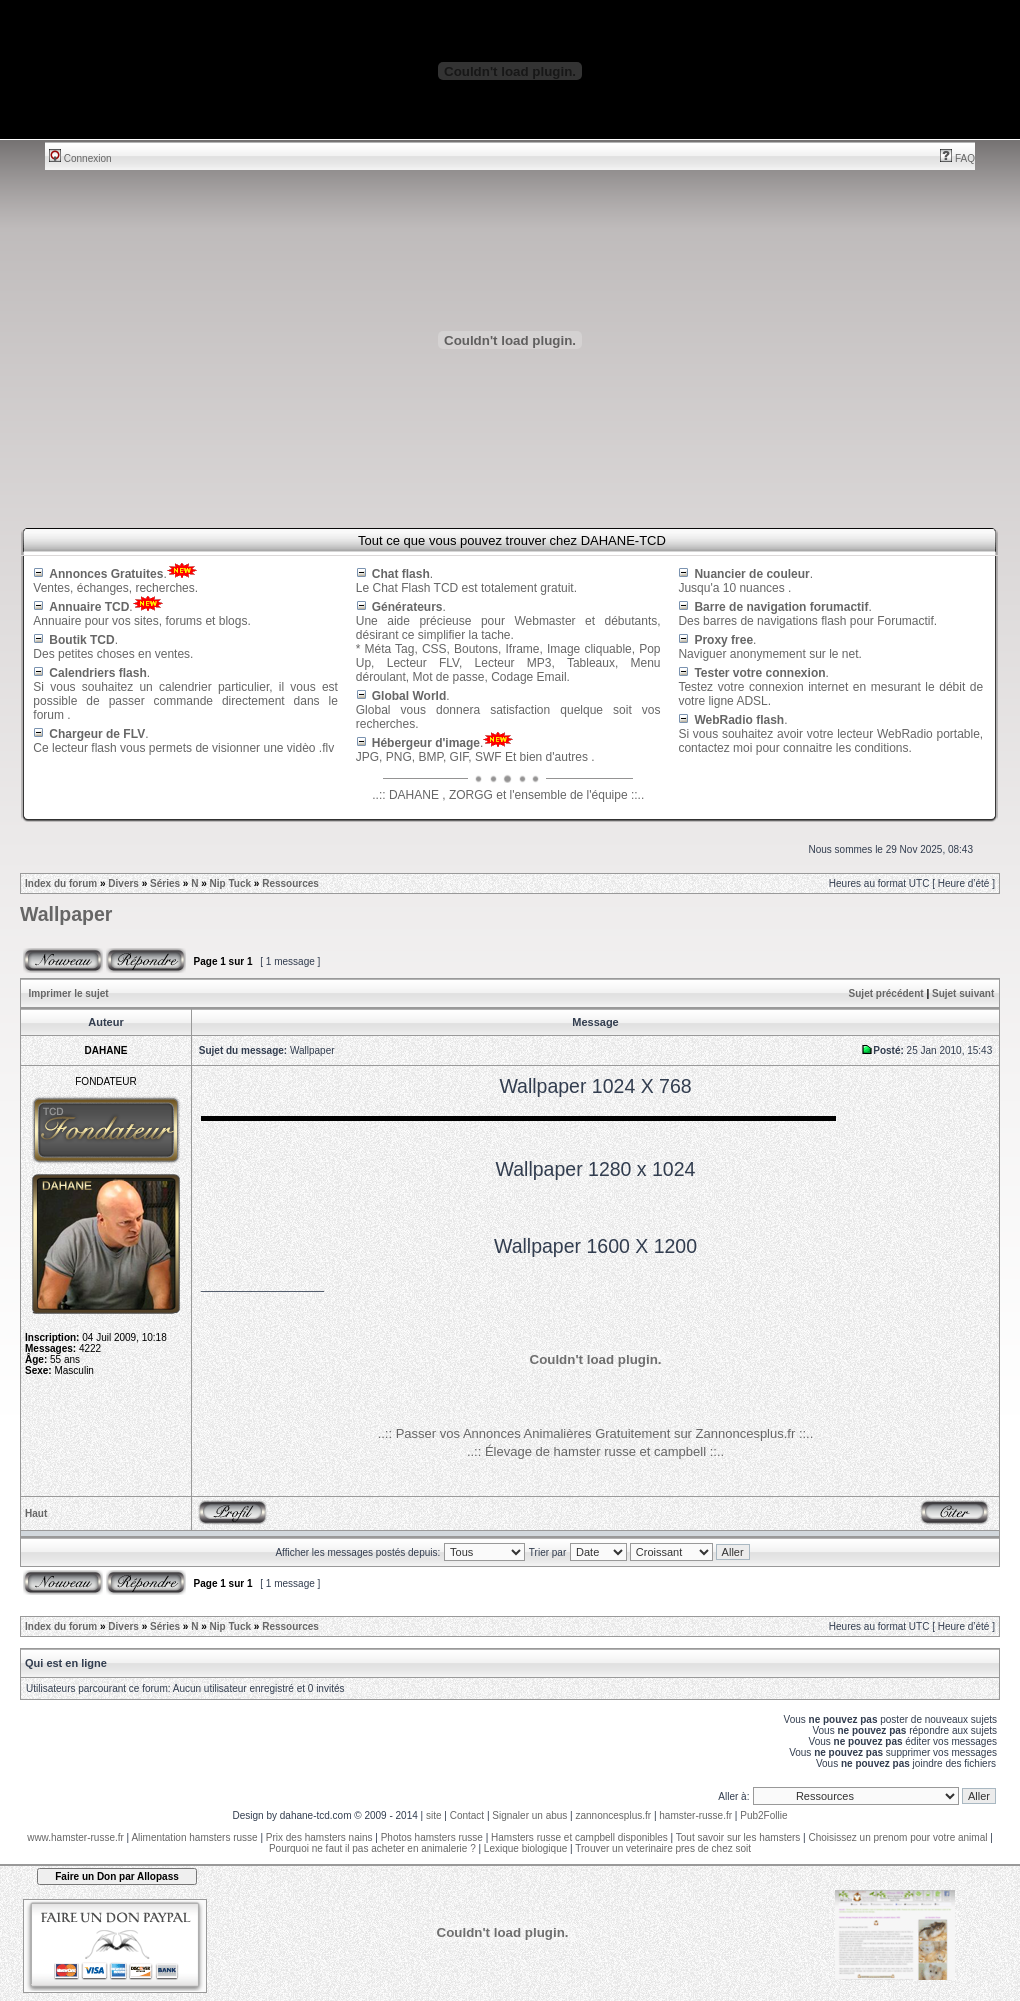  What do you see at coordinates (230, 883) in the screenshot?
I see `Nip Tuck` at bounding box center [230, 883].